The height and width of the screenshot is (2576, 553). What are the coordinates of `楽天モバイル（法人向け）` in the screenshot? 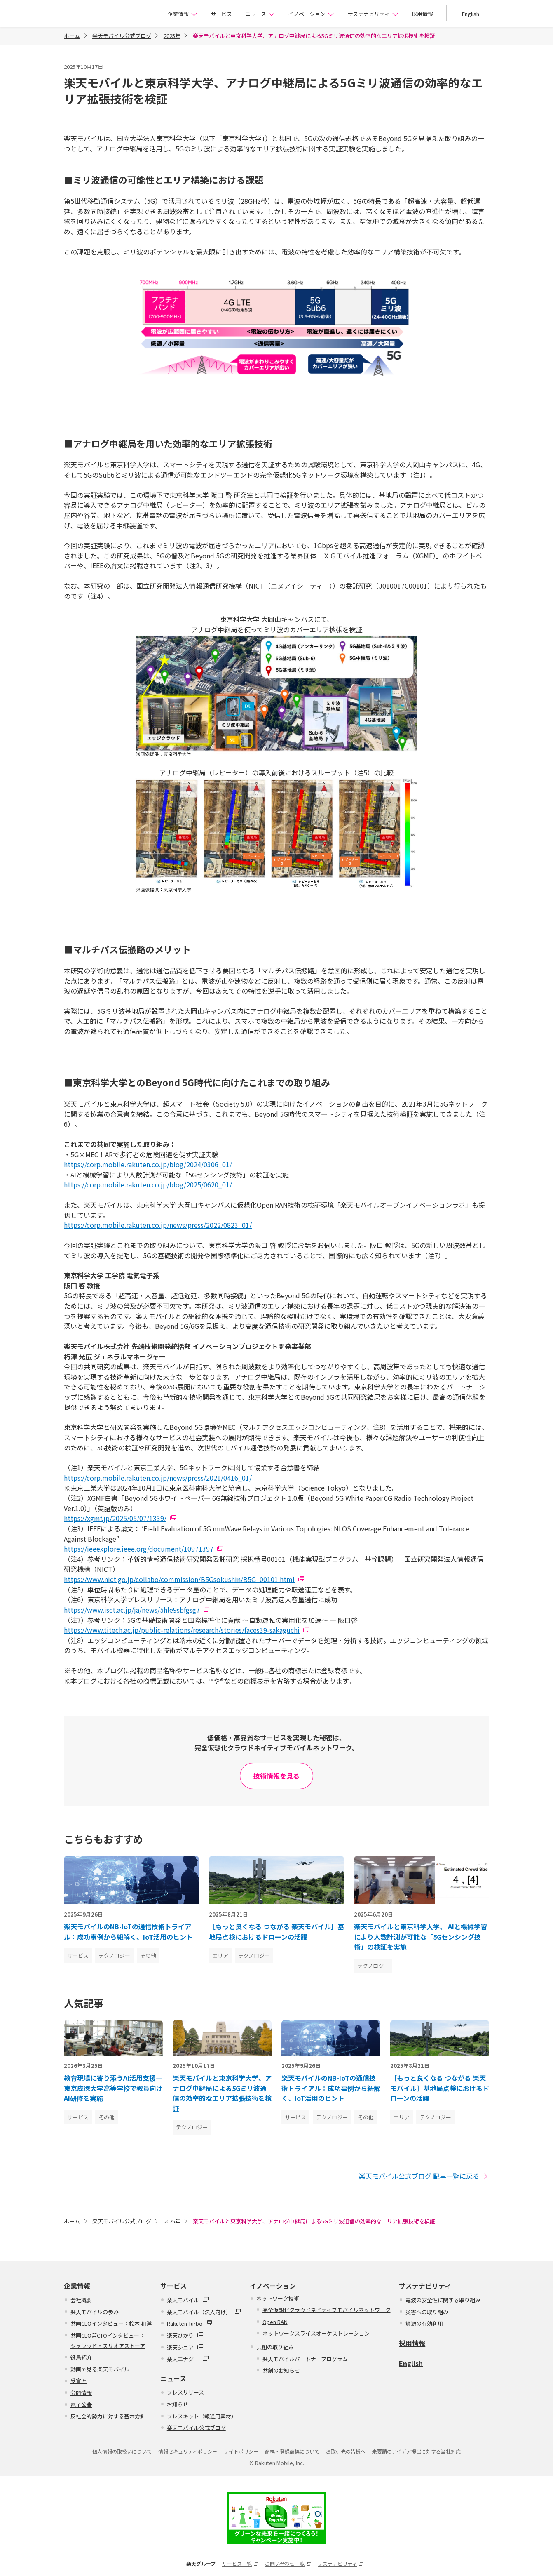 It's located at (204, 2312).